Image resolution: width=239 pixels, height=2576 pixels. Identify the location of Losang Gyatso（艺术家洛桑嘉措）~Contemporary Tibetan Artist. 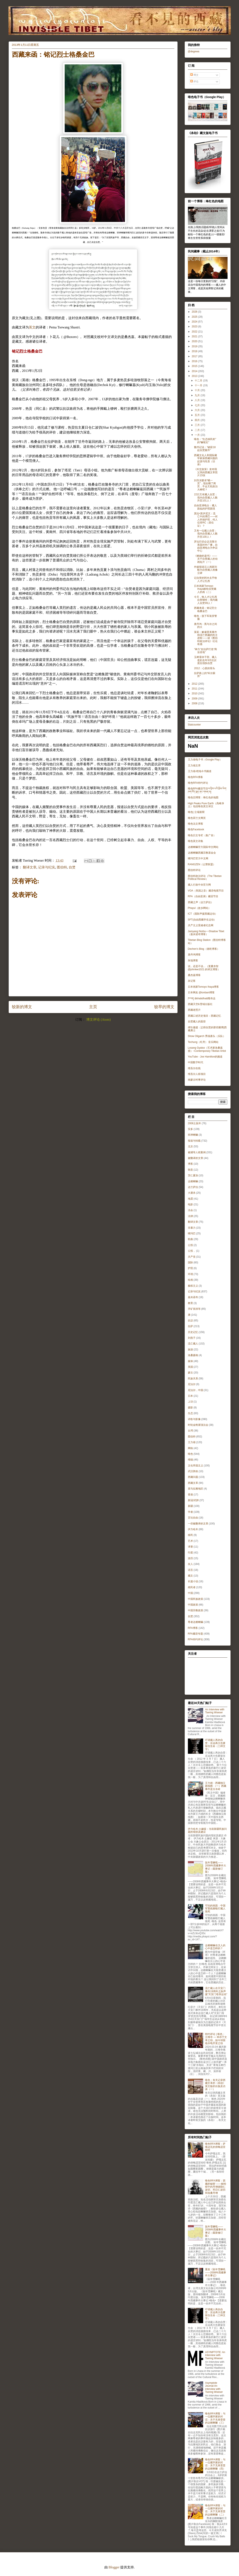
(207, 1049).